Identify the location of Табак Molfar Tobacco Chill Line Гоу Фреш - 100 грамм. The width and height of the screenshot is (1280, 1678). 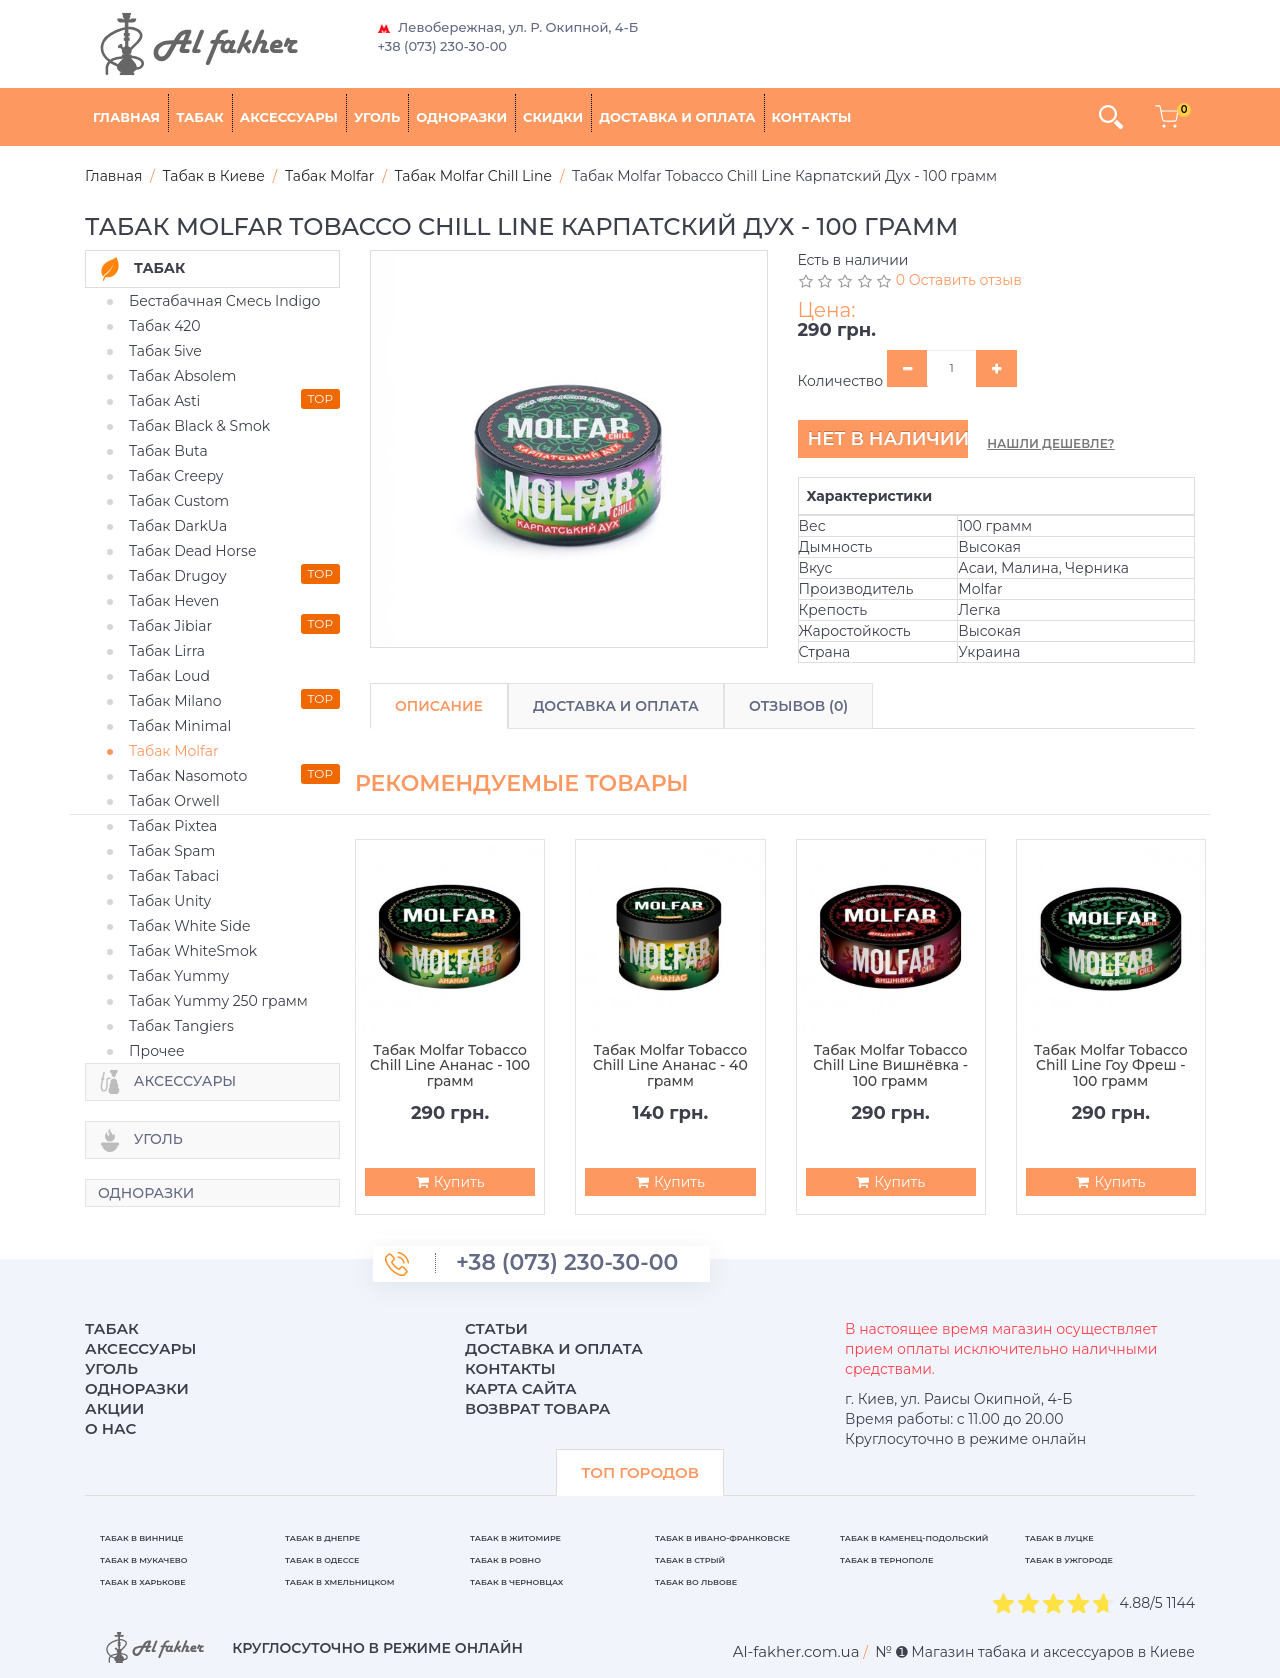
(1111, 1066).